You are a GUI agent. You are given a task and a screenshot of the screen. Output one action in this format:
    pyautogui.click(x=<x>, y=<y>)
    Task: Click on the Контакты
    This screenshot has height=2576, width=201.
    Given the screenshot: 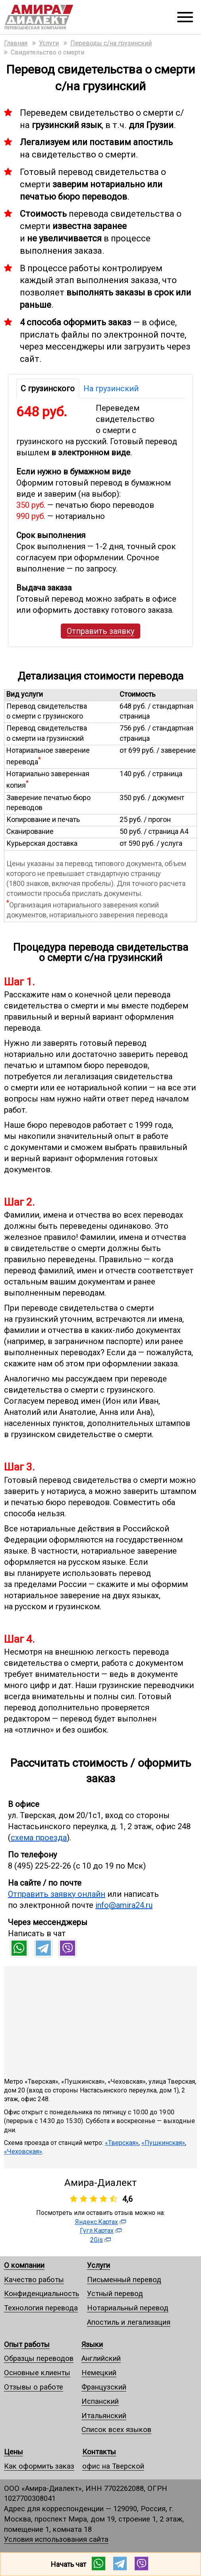 What is the action you would take?
    pyautogui.click(x=99, y=2452)
    